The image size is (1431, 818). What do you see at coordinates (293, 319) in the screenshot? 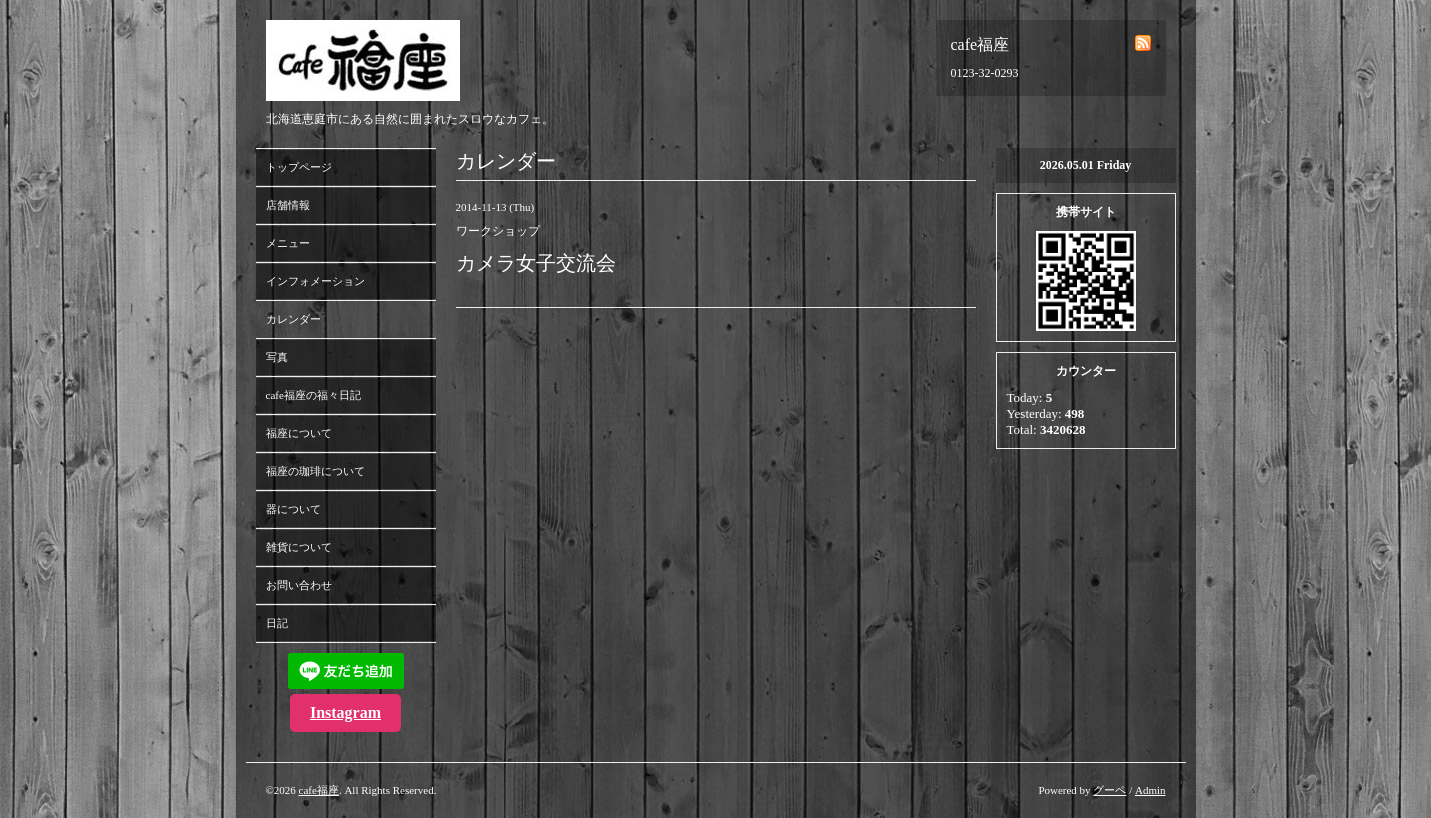
I see `カレンダー` at bounding box center [293, 319].